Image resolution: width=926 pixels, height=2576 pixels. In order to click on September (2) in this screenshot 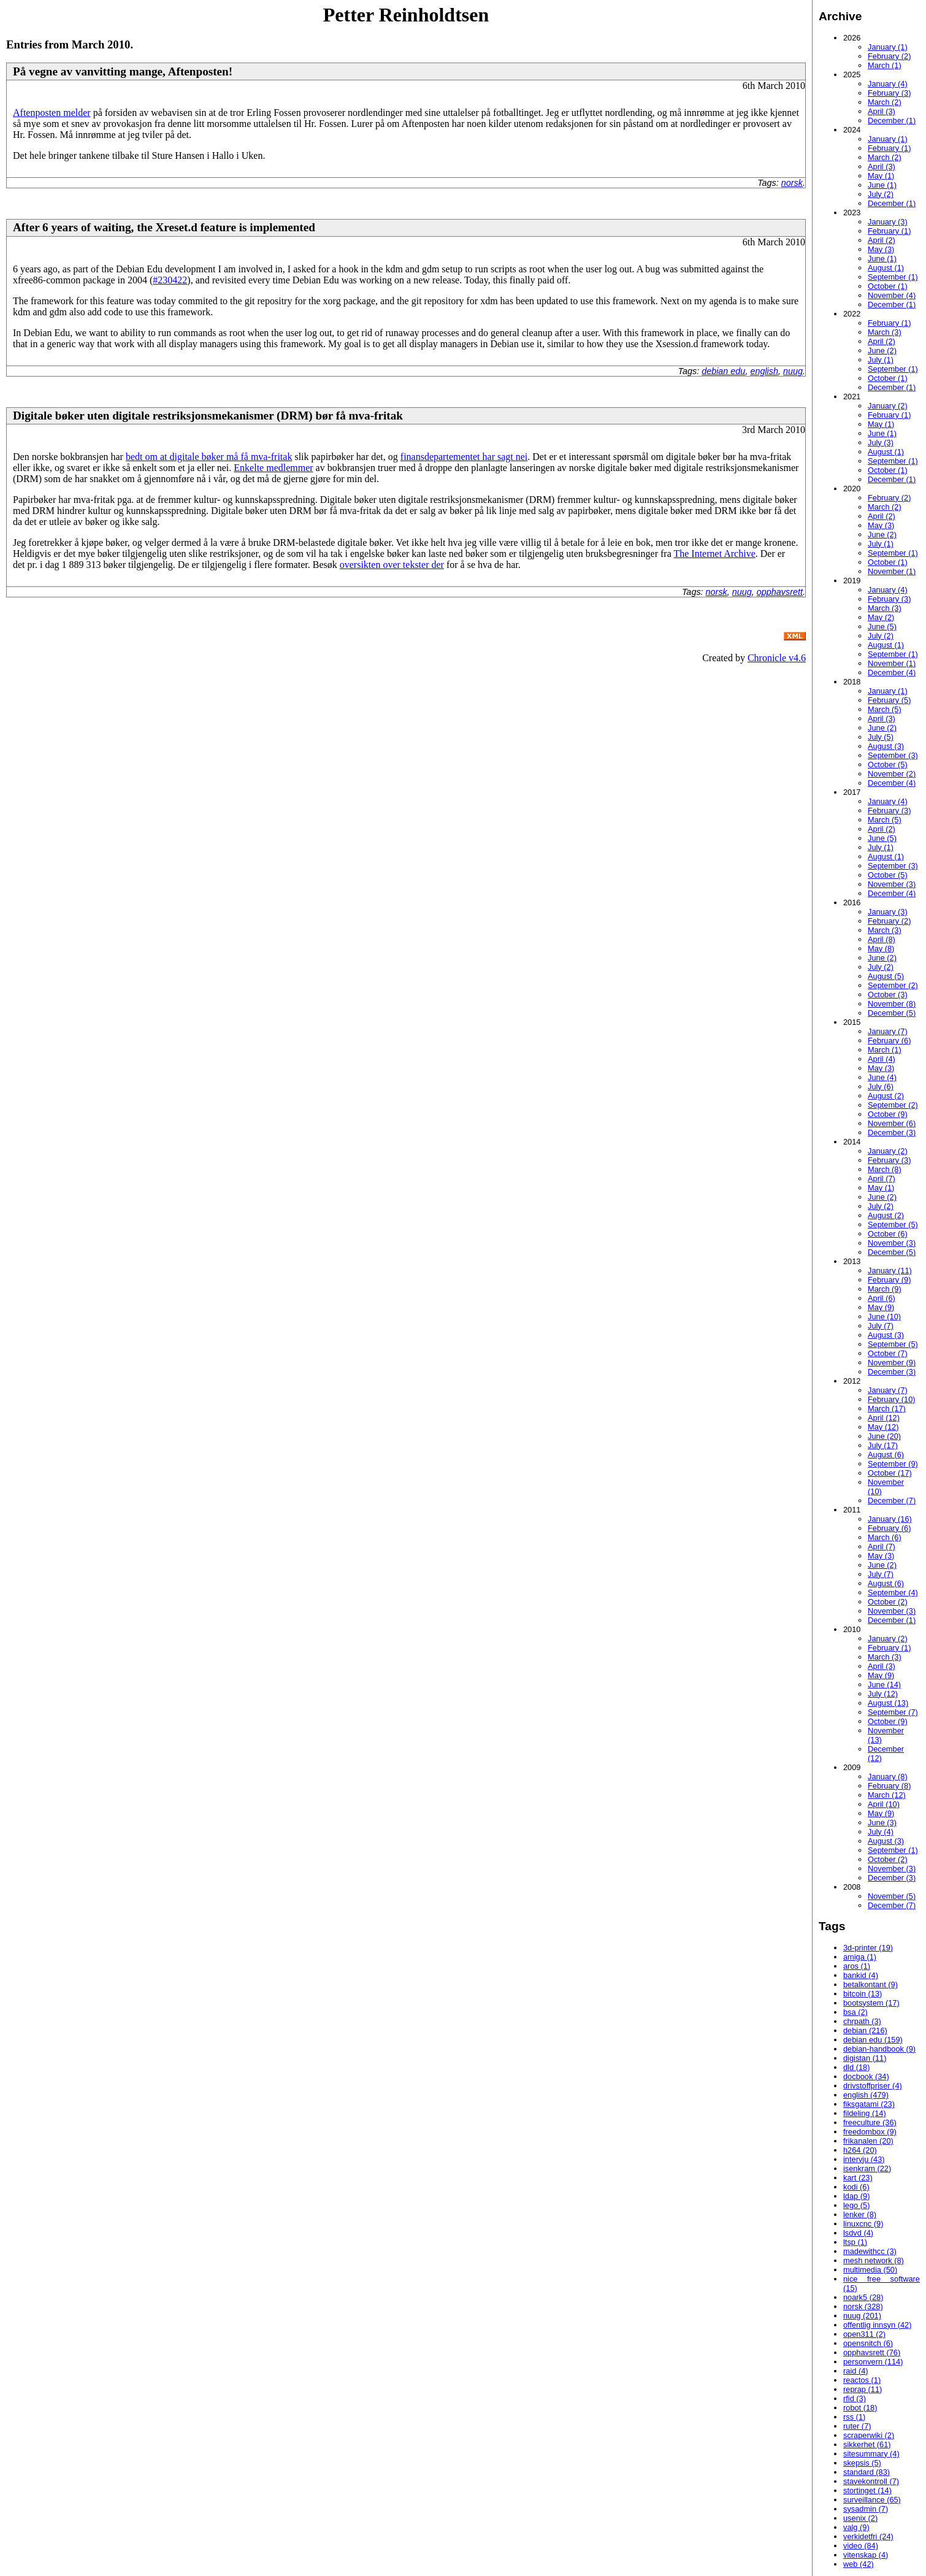, I will do `click(893, 985)`.